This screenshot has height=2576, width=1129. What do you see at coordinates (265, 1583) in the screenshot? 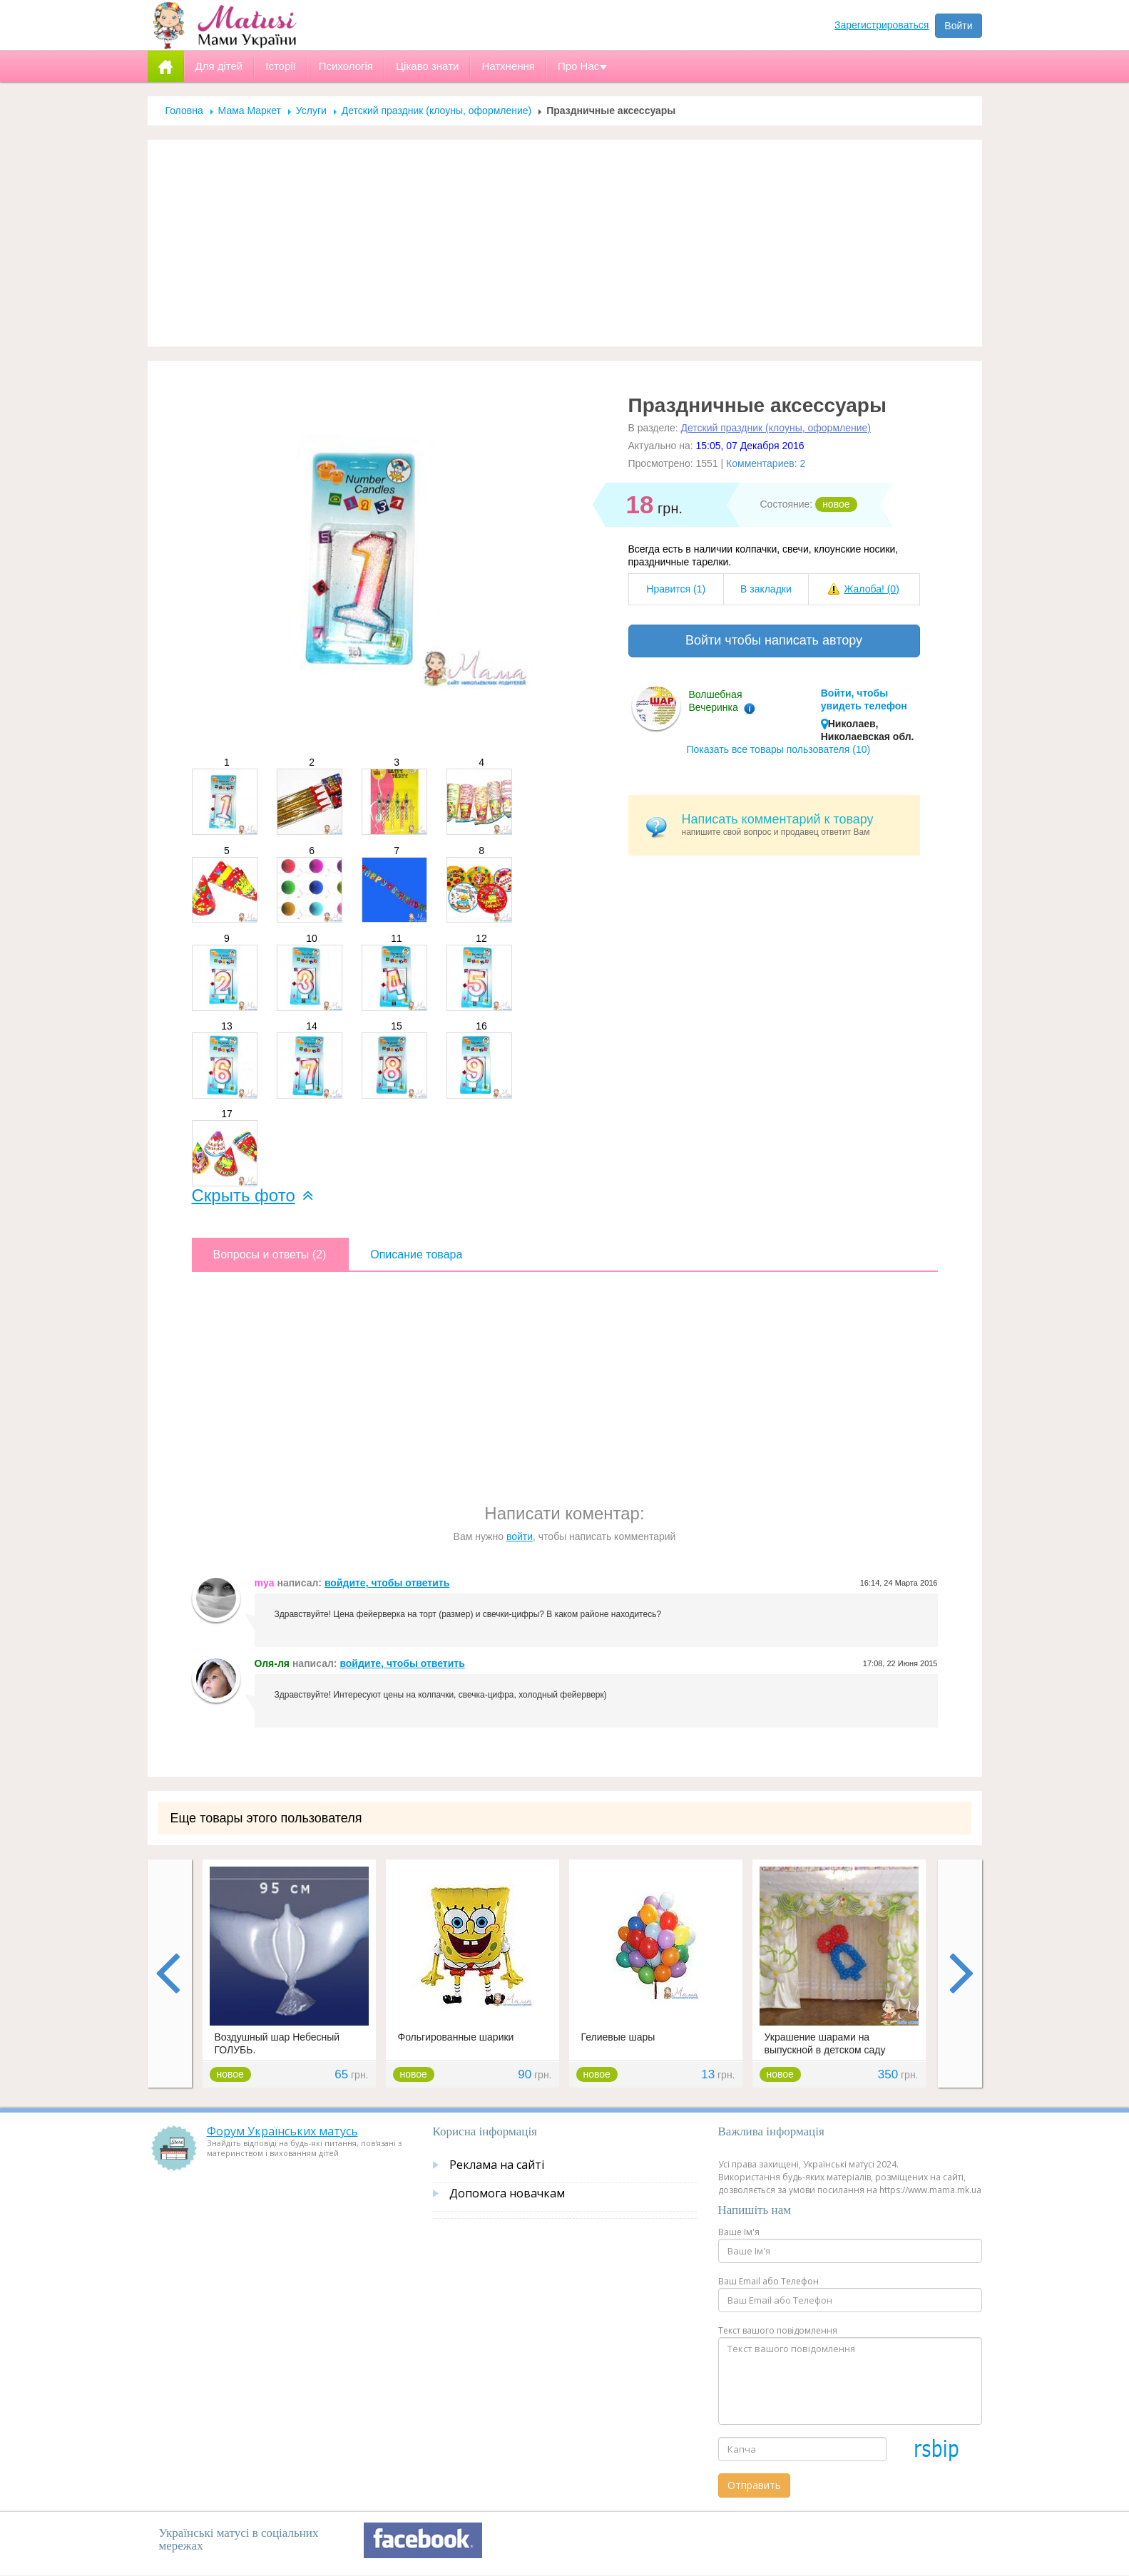
I see `mya` at bounding box center [265, 1583].